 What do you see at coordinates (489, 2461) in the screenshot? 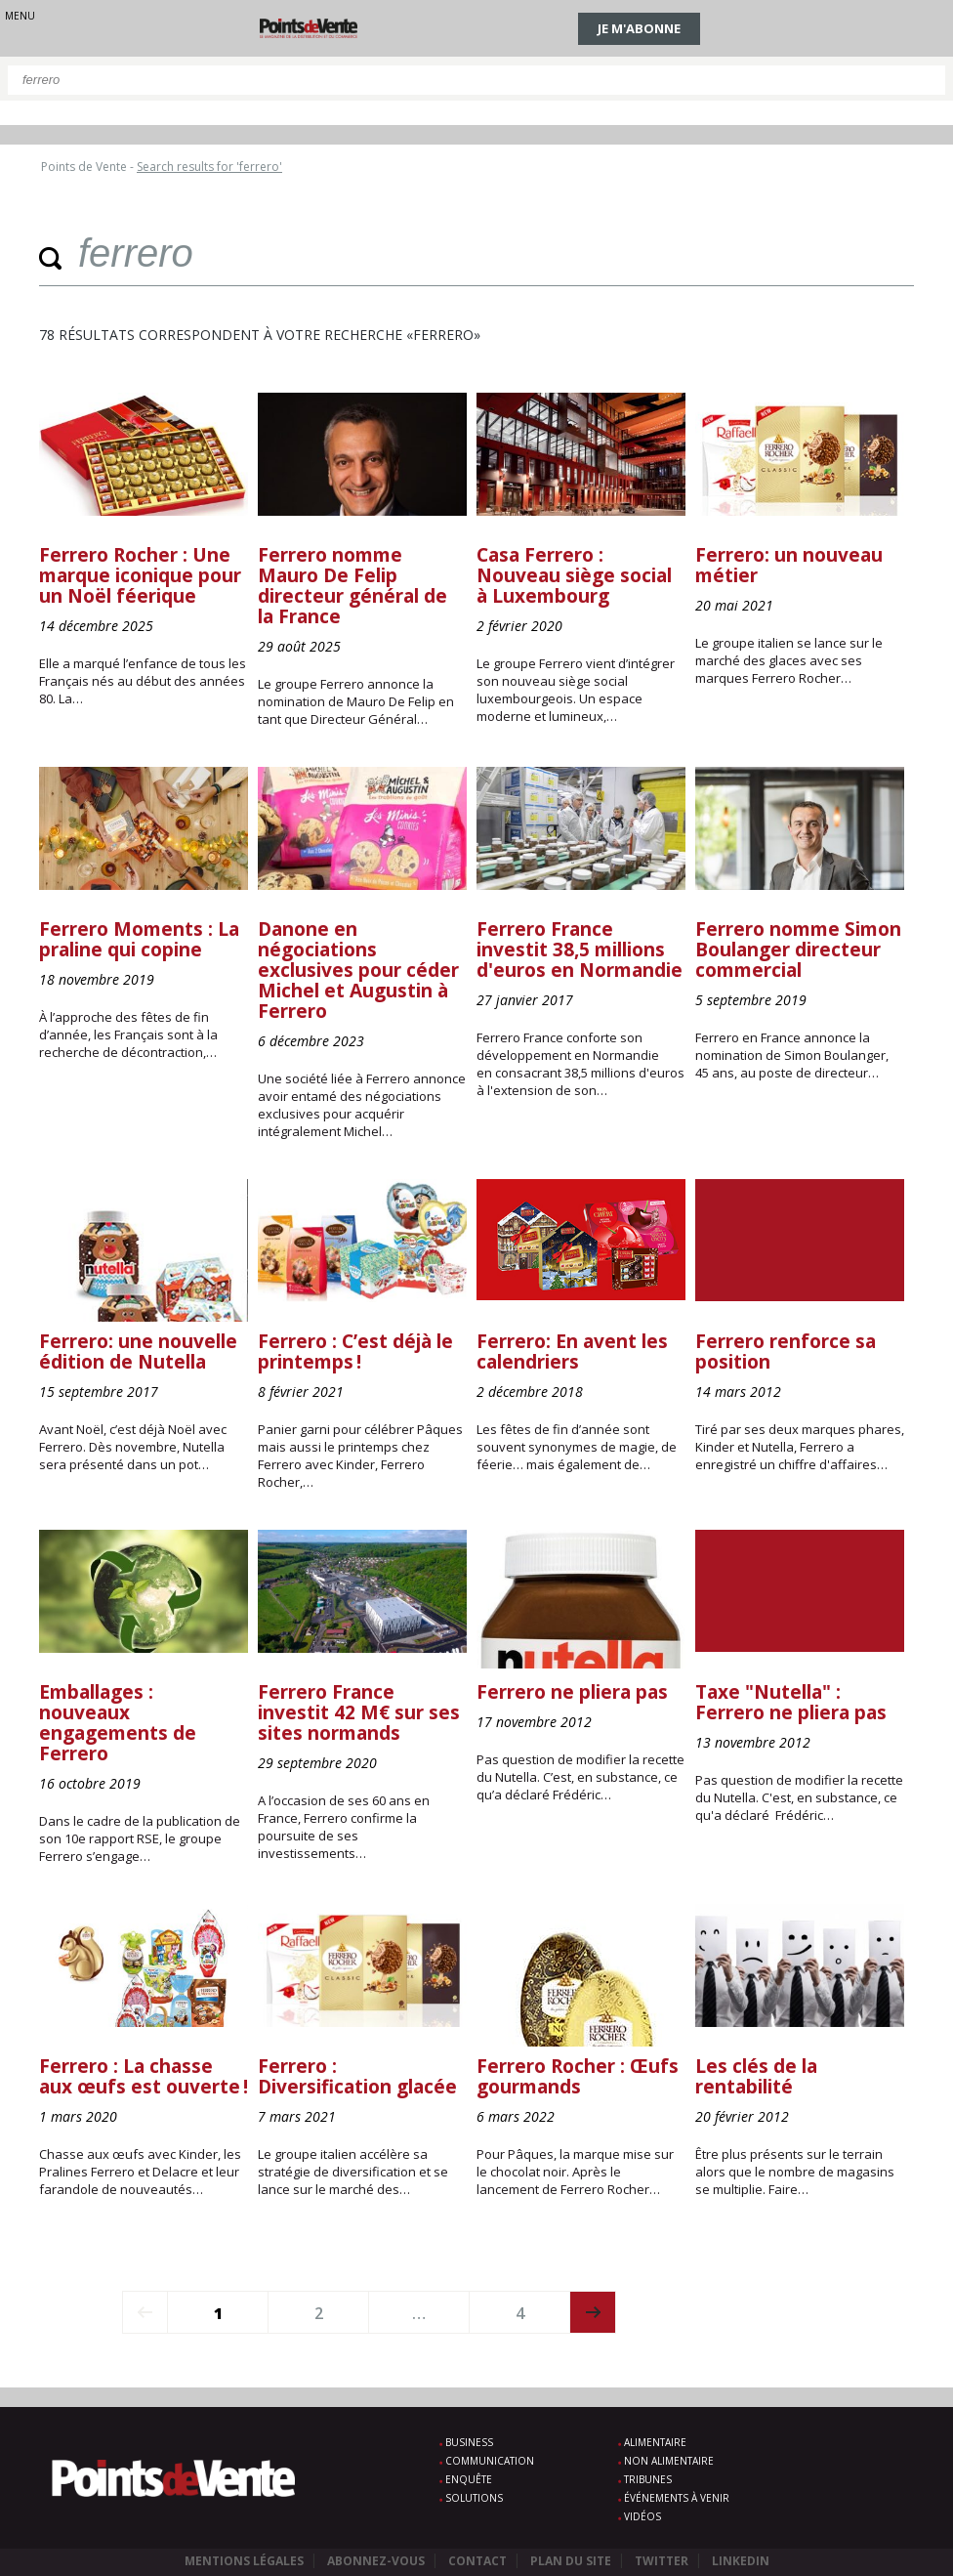
I see `Communication` at bounding box center [489, 2461].